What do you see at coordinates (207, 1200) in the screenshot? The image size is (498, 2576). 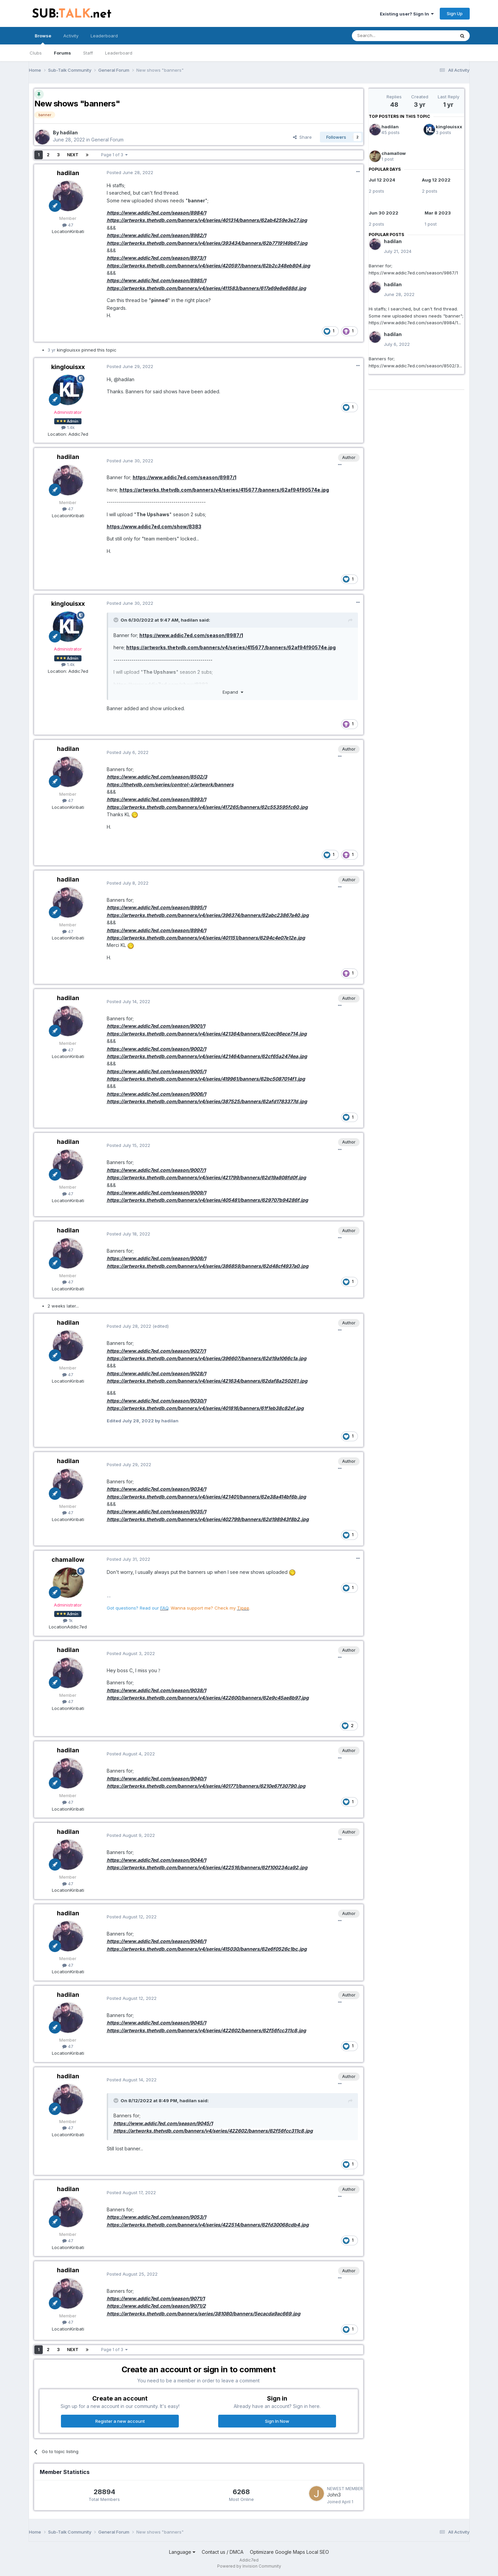 I see `https://artworks.thetvdb.com/banners/v4/series/405481/banners/629707b94286f.jpg` at bounding box center [207, 1200].